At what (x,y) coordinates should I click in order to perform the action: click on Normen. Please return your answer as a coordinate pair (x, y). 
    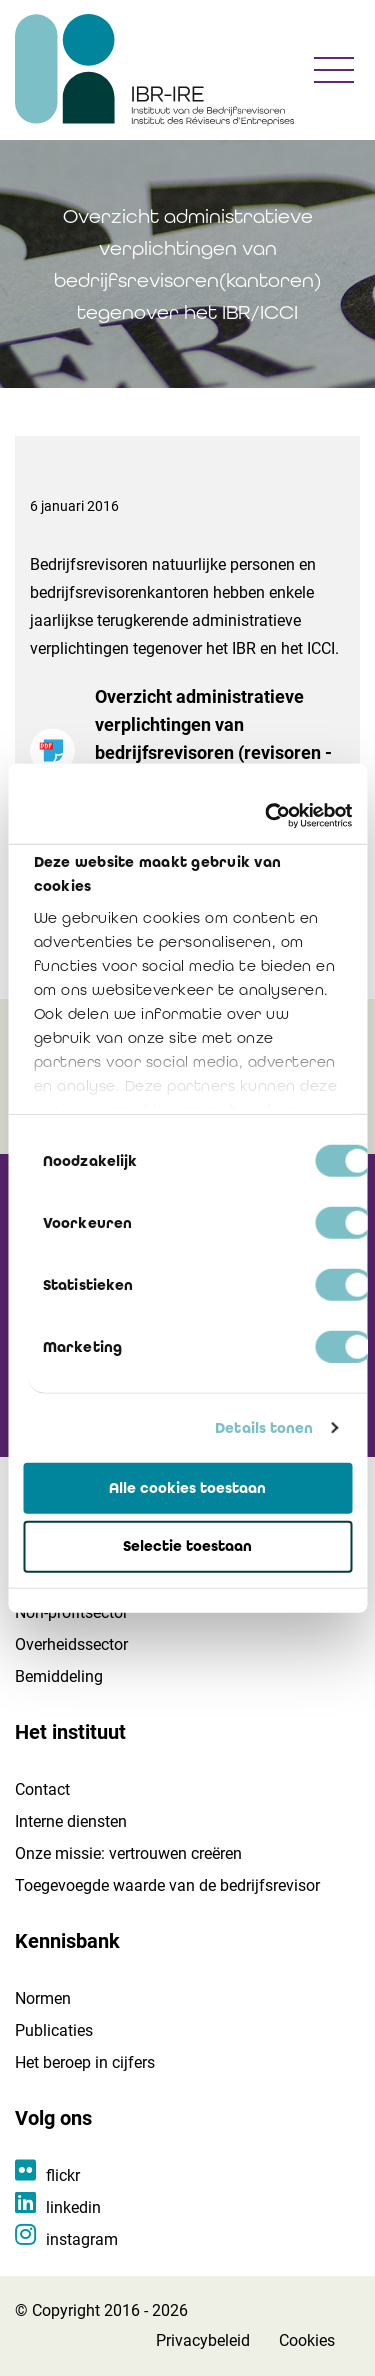
    Looking at the image, I should click on (43, 1998).